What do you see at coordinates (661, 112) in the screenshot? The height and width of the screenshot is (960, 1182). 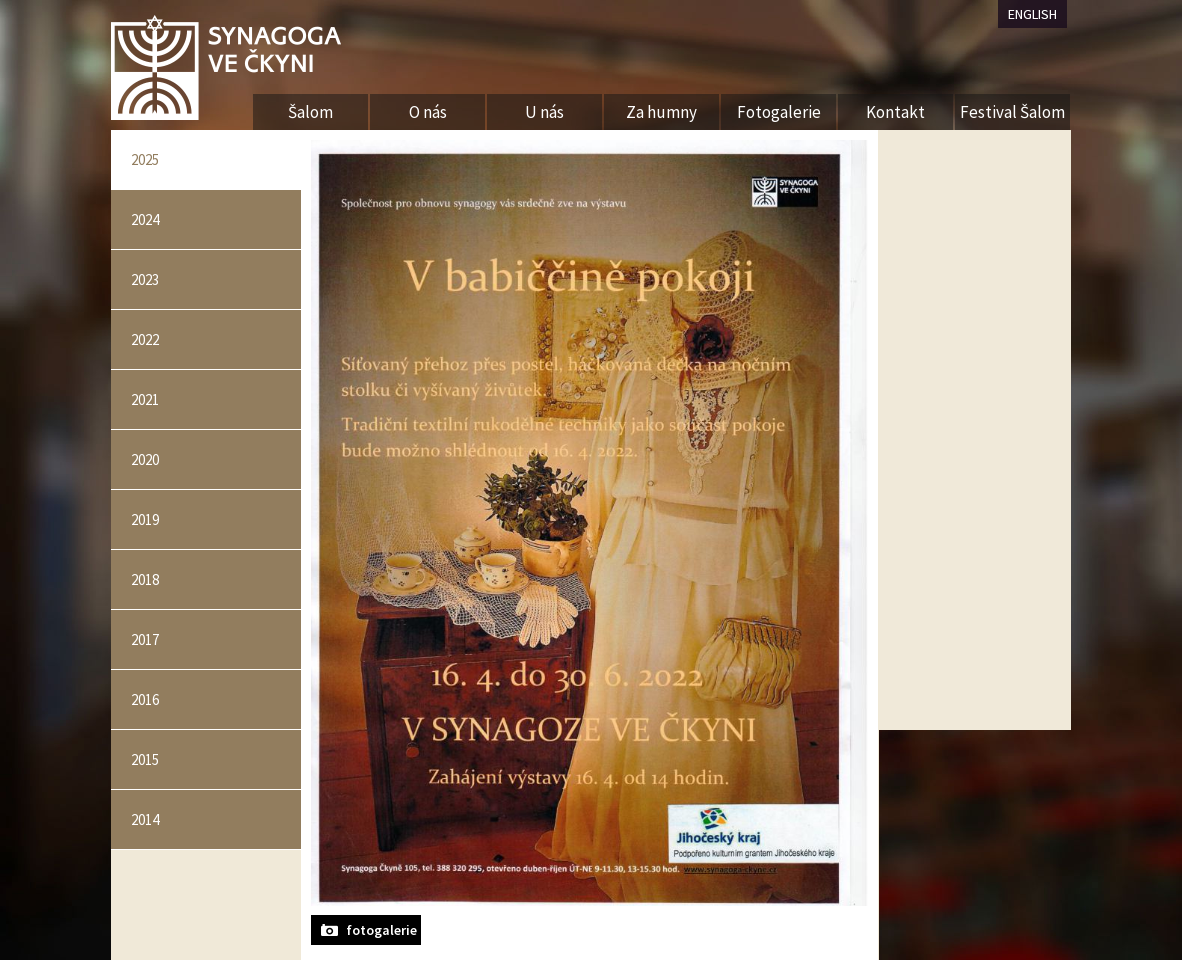 I see `Za humny` at bounding box center [661, 112].